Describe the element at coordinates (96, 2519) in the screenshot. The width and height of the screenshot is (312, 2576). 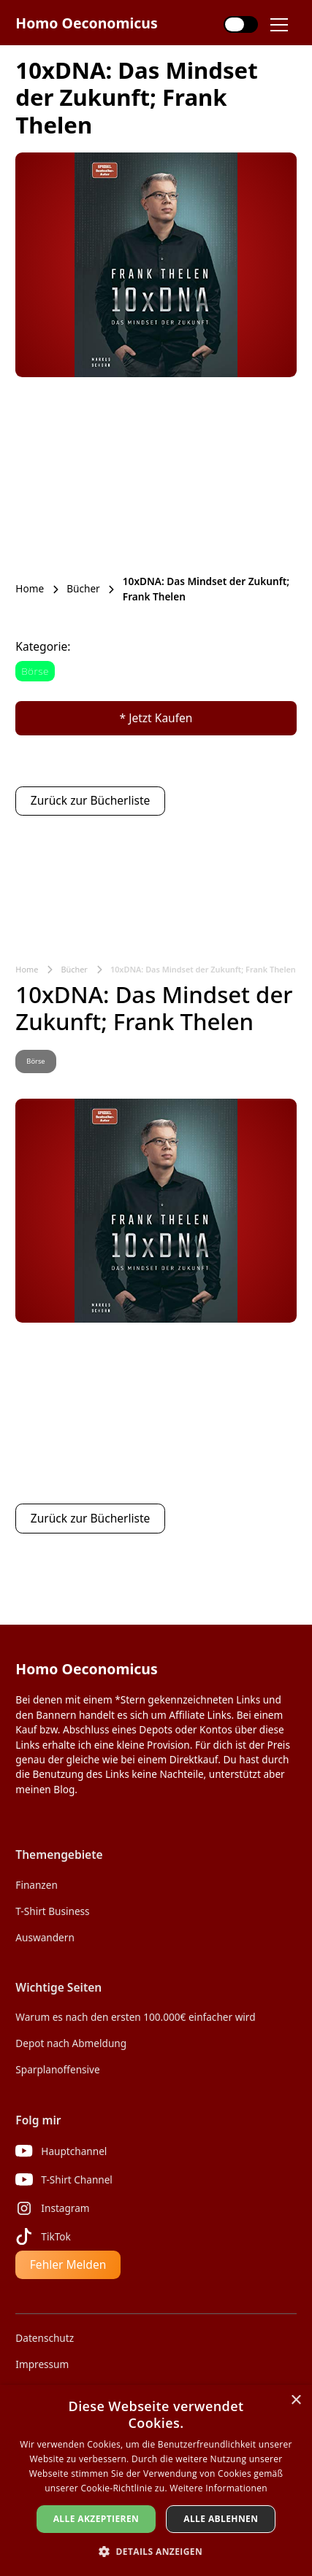
I see `Alle akzeptieren [button]` at that location.